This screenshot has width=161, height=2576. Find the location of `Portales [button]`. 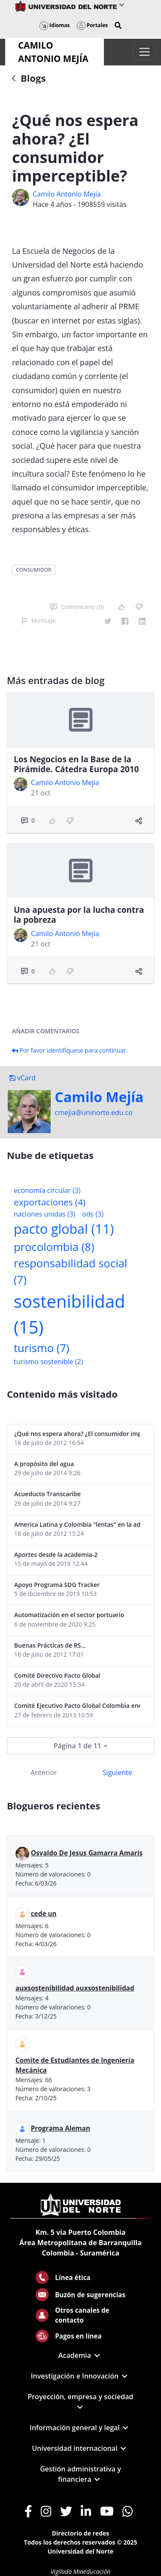

Portales [button] is located at coordinates (92, 25).